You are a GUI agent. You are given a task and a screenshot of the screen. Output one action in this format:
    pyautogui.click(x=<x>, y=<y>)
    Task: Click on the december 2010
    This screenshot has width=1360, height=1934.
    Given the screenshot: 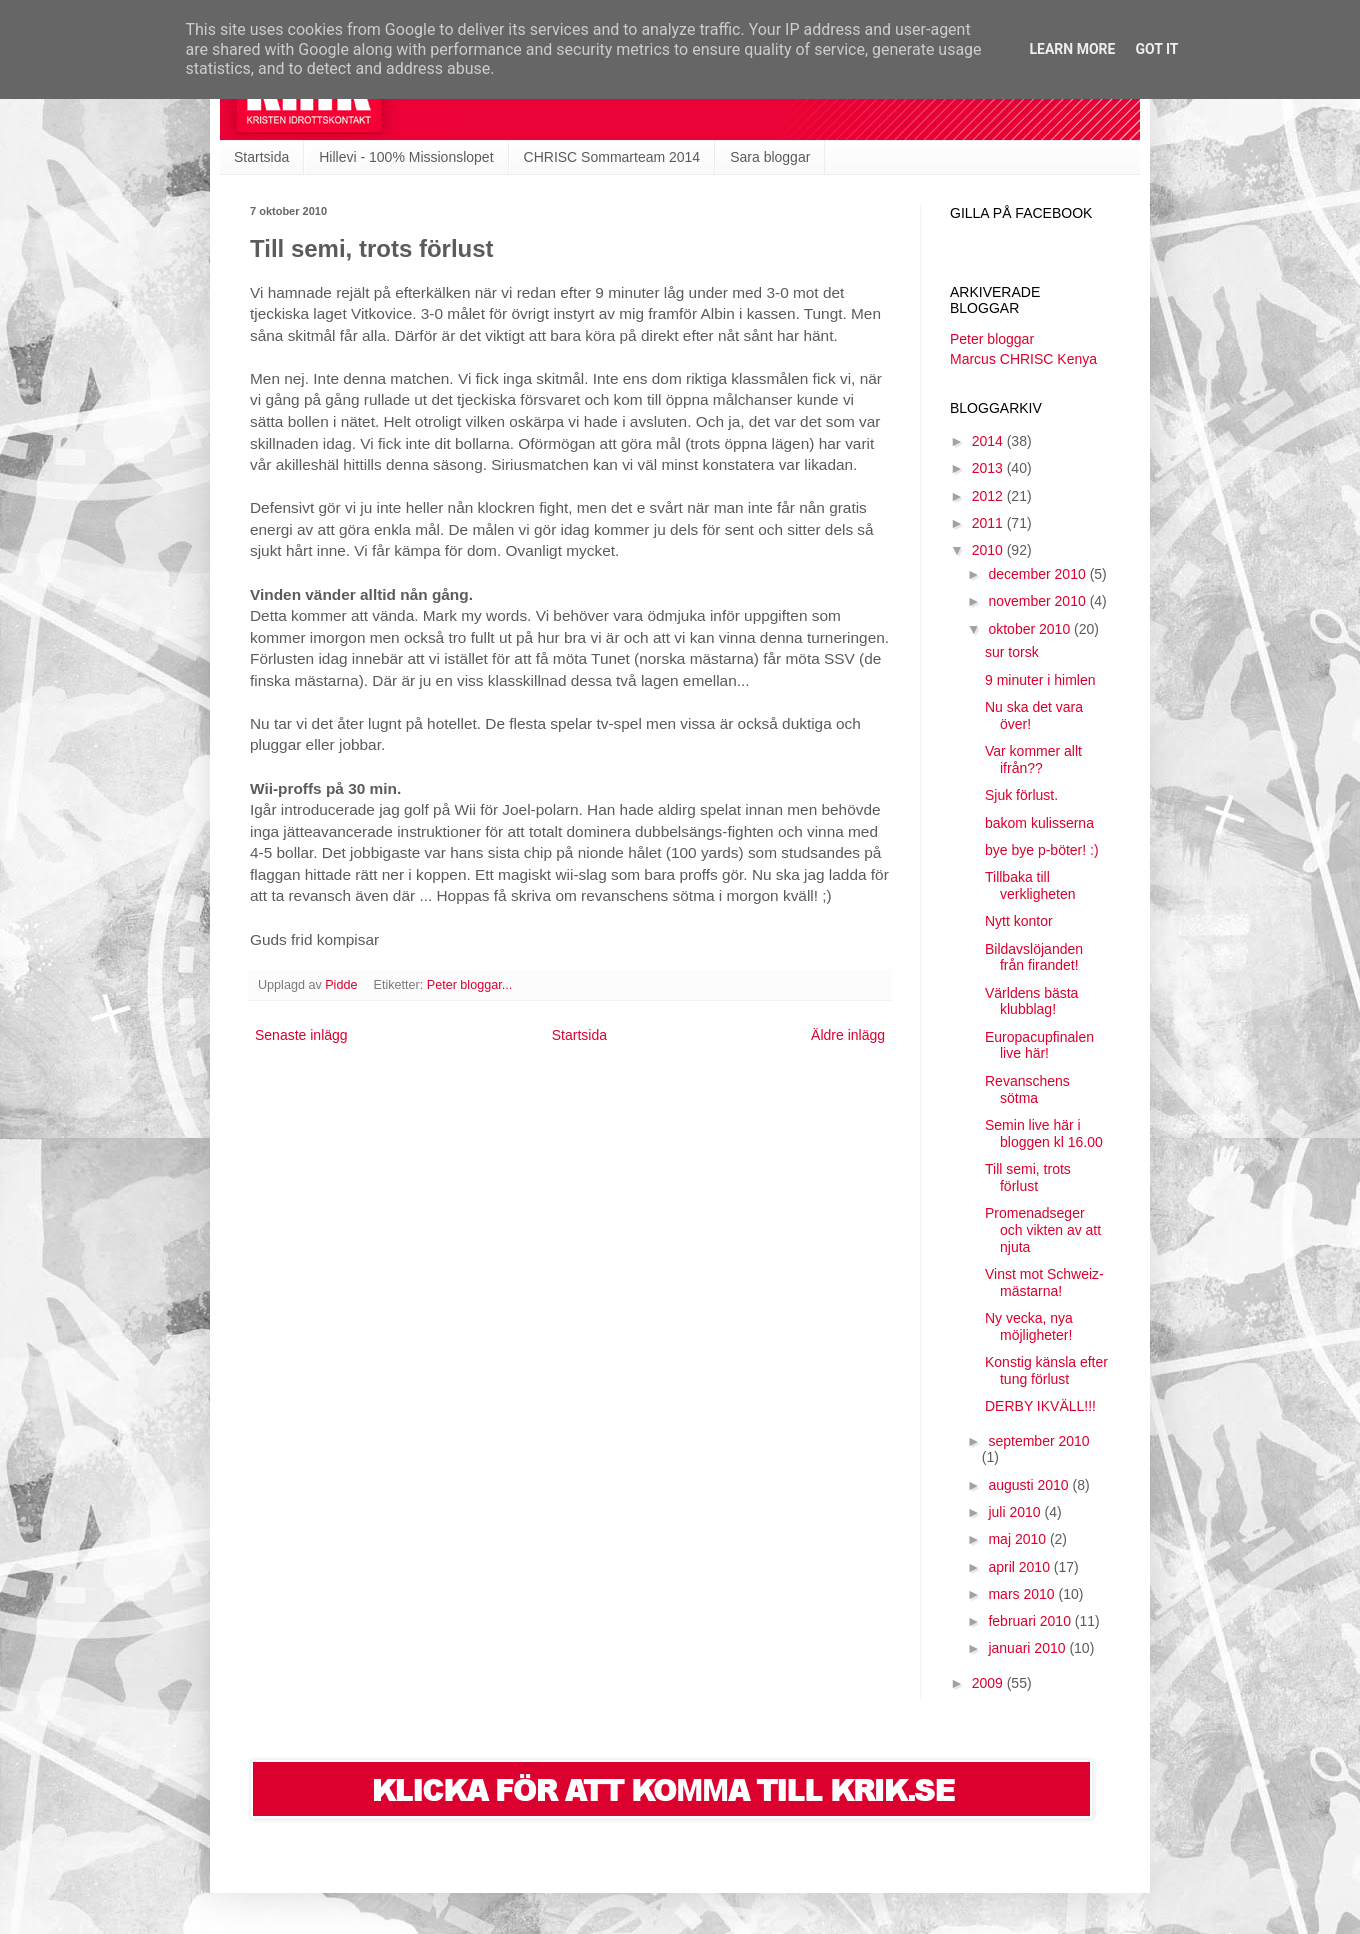 What is the action you would take?
    pyautogui.click(x=1038, y=574)
    